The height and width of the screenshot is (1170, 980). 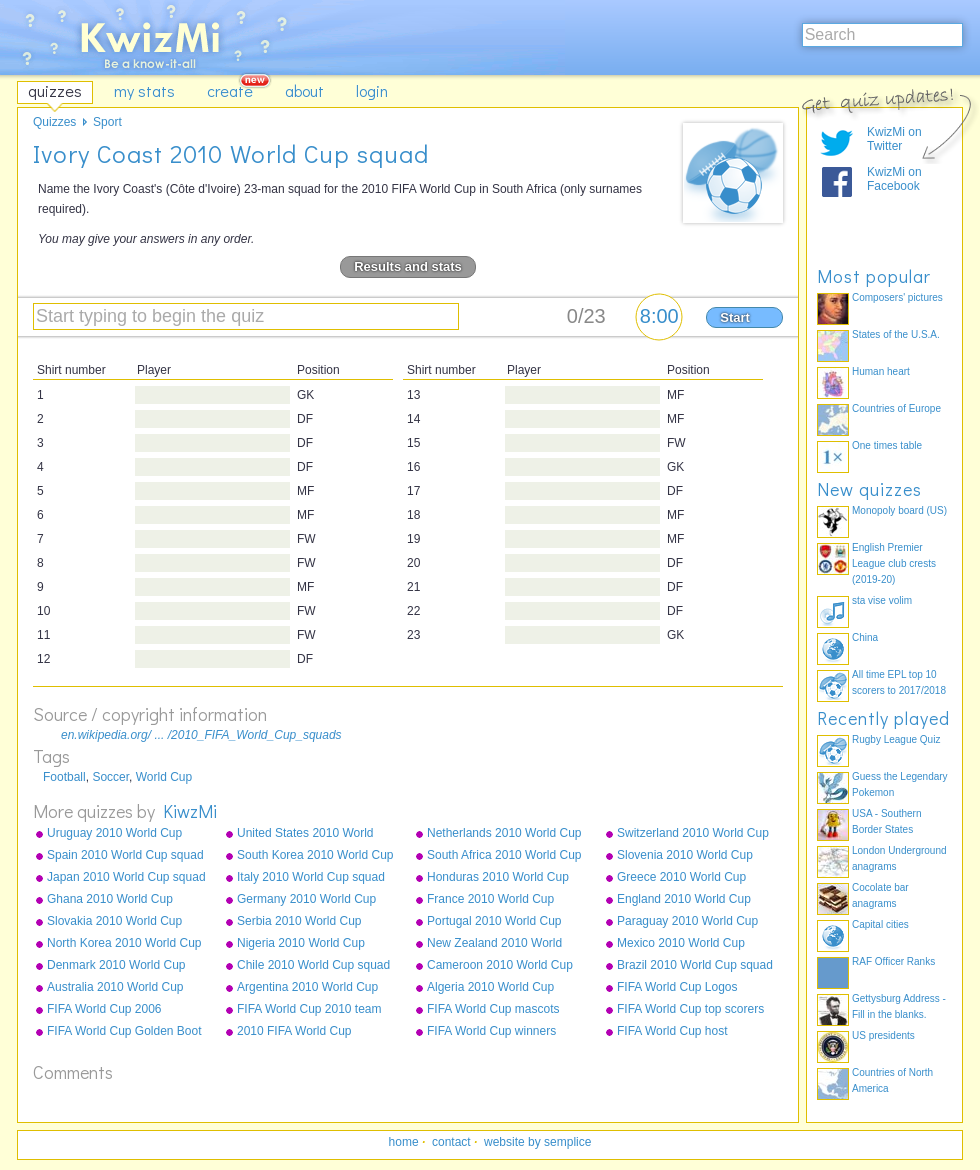 I want to click on Chile 2010 World Cup squad, so click(x=313, y=965).